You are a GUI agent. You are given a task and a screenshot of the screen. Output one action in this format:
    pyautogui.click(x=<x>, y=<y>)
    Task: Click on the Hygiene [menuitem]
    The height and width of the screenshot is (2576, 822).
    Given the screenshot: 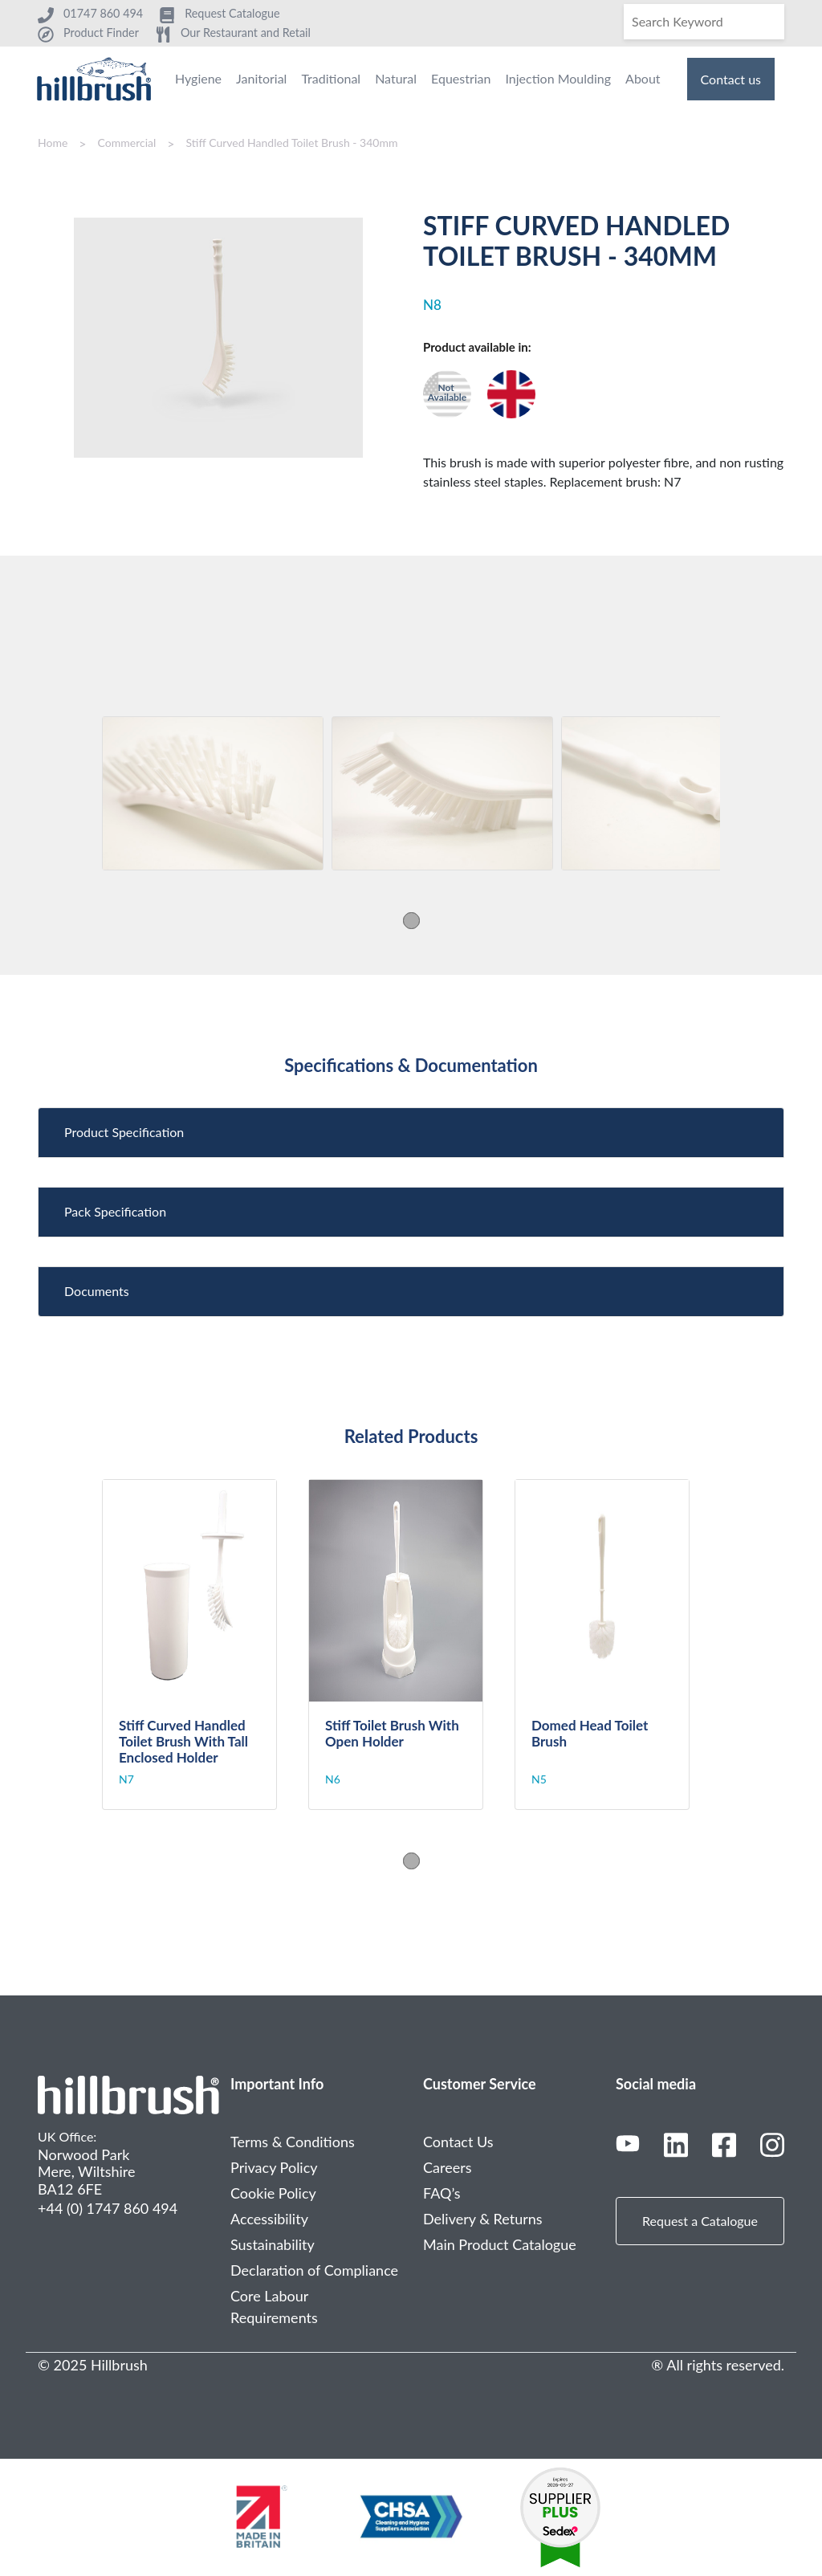 What is the action you would take?
    pyautogui.click(x=198, y=78)
    